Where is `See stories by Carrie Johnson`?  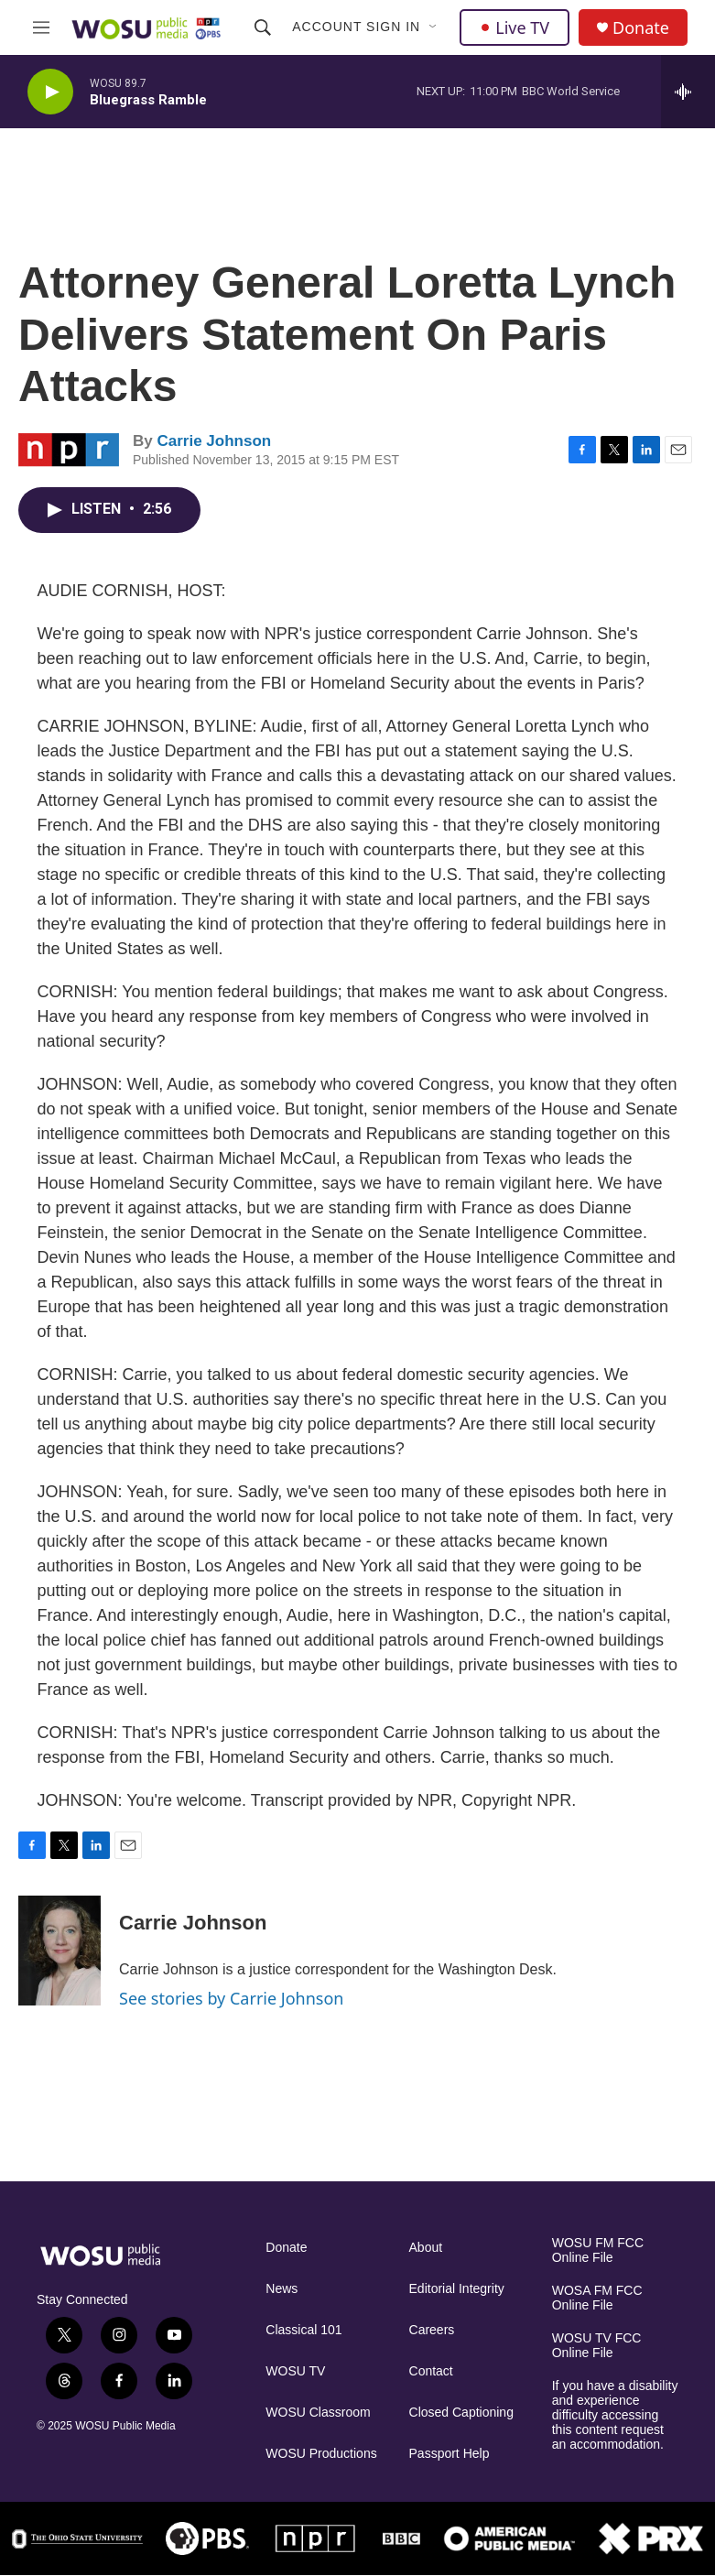 See stories by Carrie Johnson is located at coordinates (231, 1998).